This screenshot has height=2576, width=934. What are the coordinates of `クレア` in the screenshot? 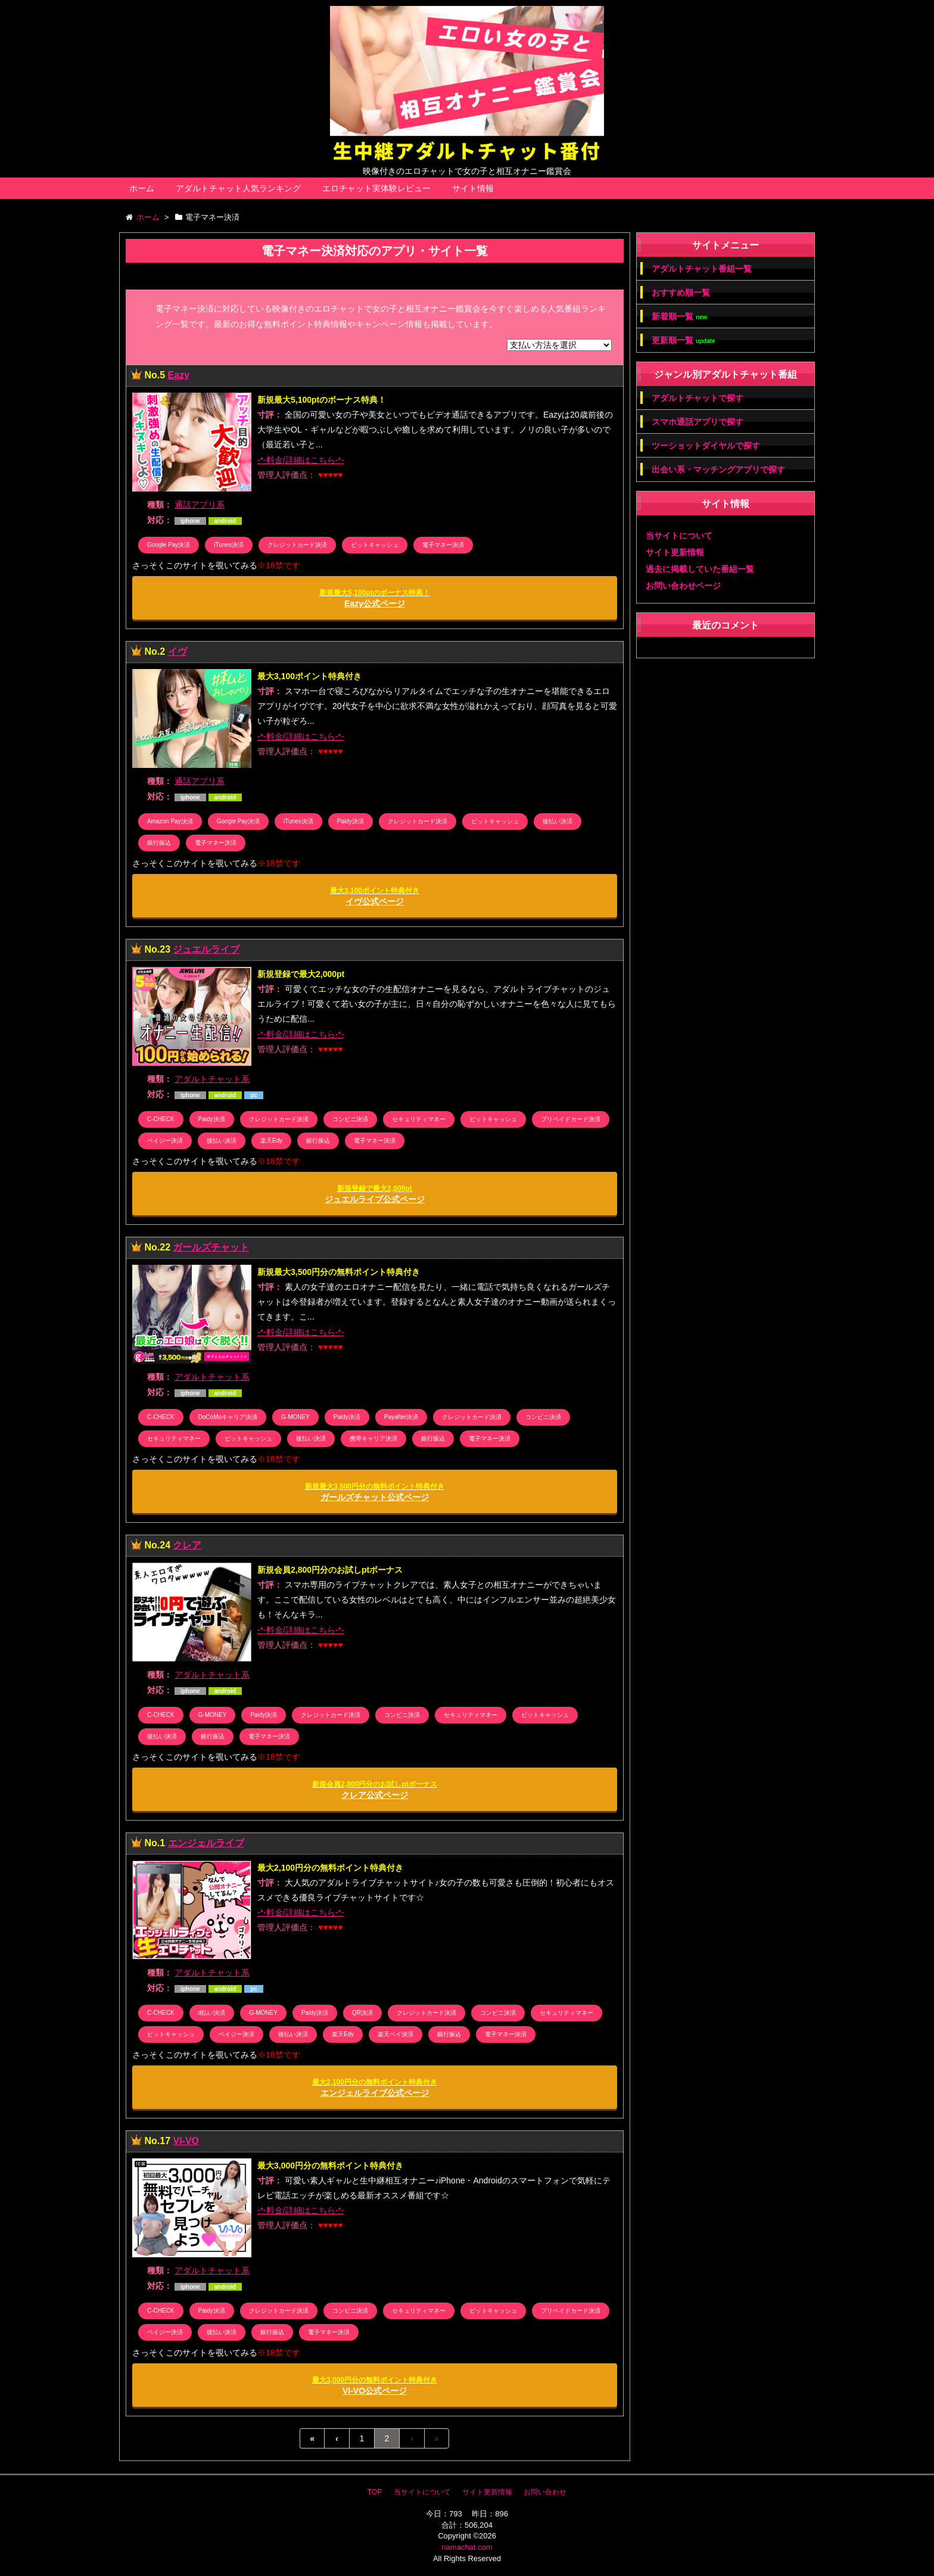 It's located at (187, 1545).